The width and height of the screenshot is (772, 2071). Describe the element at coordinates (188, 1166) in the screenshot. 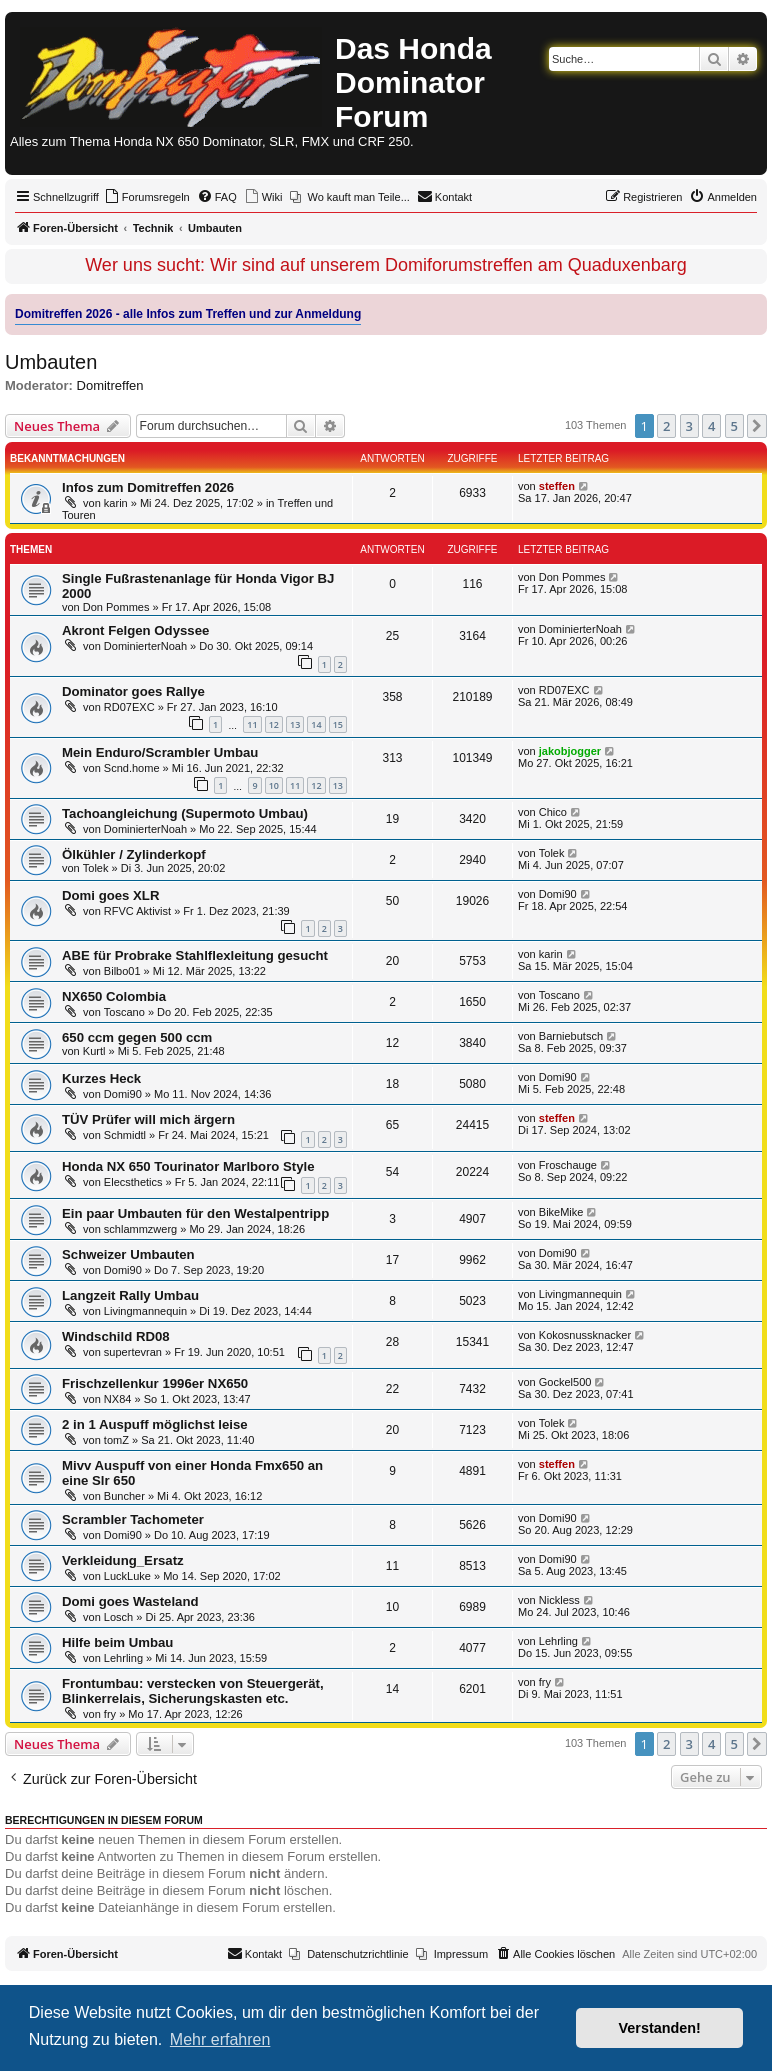

I see `Honda NX 650 Tourinator Marlboro Style` at that location.